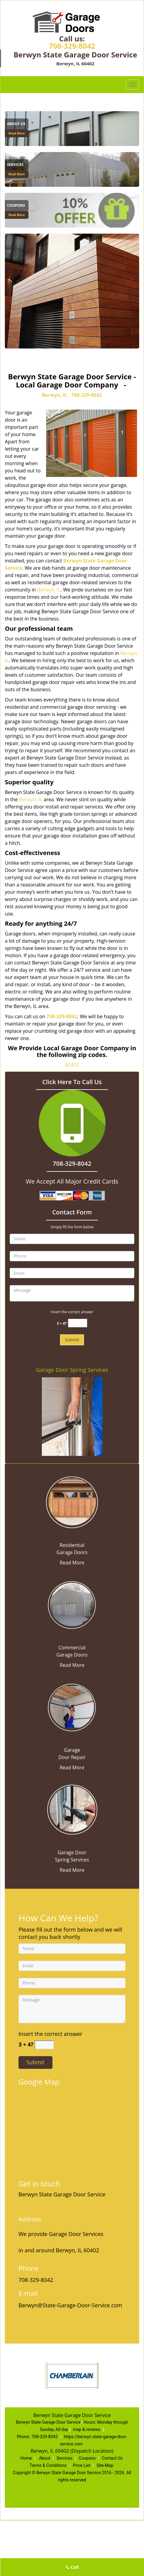 This screenshot has height=2576, width=144. I want to click on [State Garage Door Service|Contact Now 708-329-8042 - Coupons], so click(16, 205).